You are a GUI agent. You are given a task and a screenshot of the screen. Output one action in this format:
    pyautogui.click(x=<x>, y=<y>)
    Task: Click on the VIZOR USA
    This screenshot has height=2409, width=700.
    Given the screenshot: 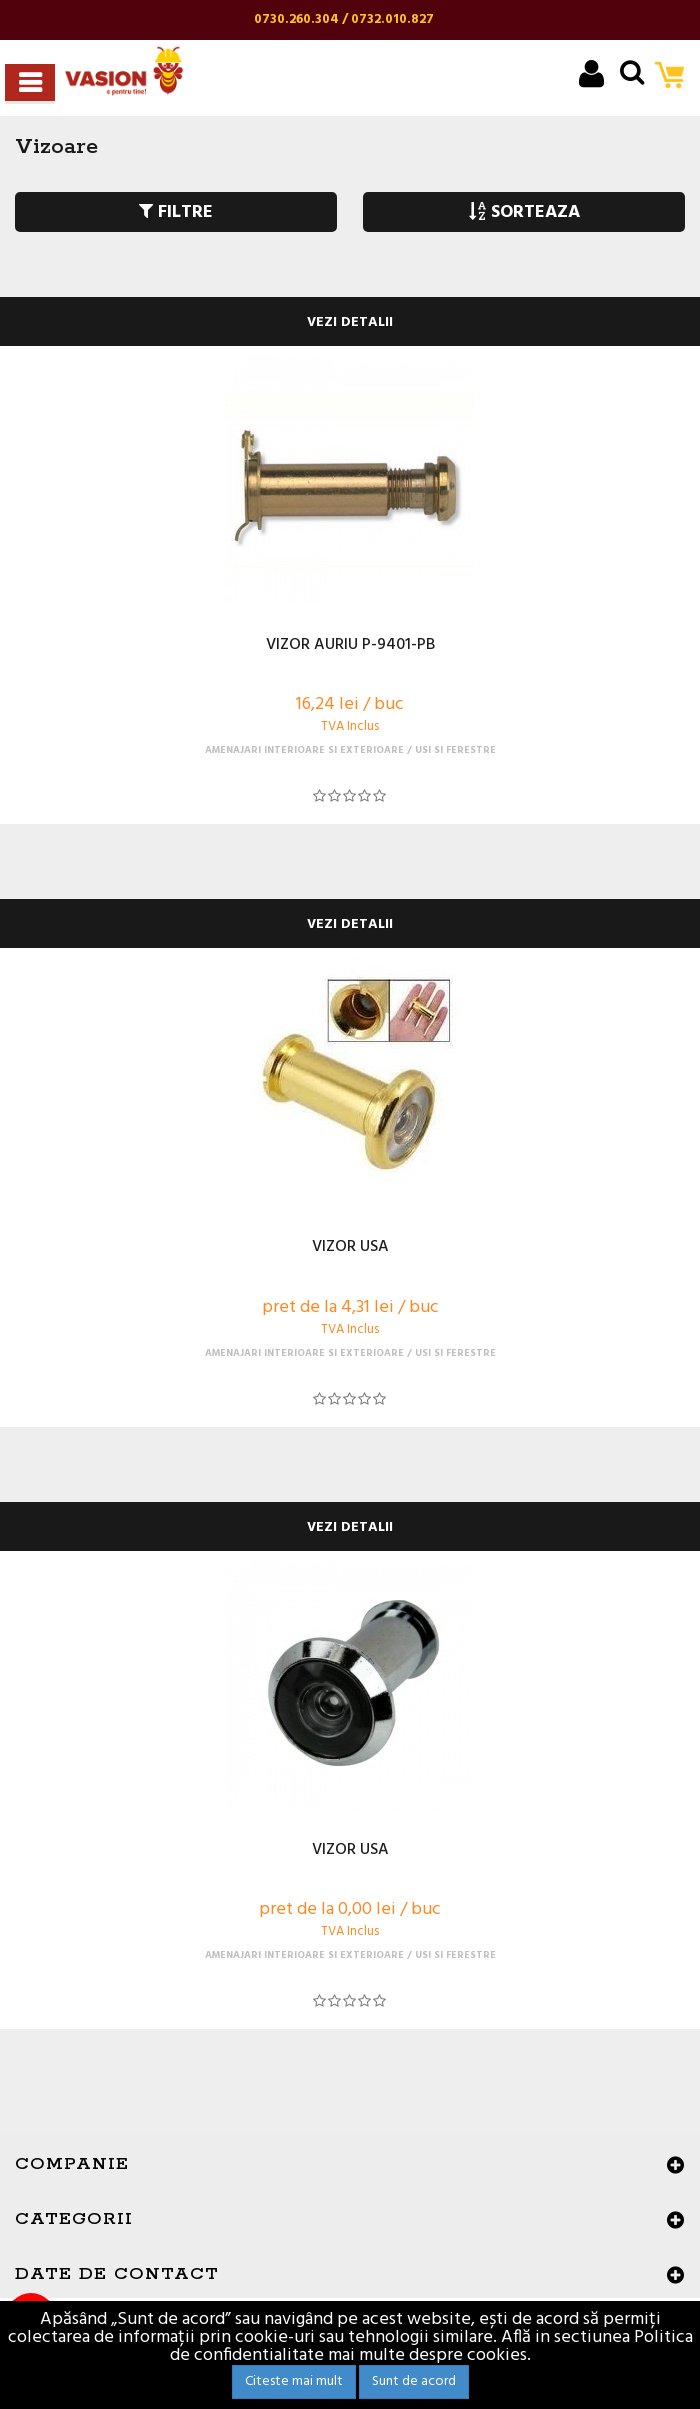 What is the action you would take?
    pyautogui.click(x=350, y=1248)
    